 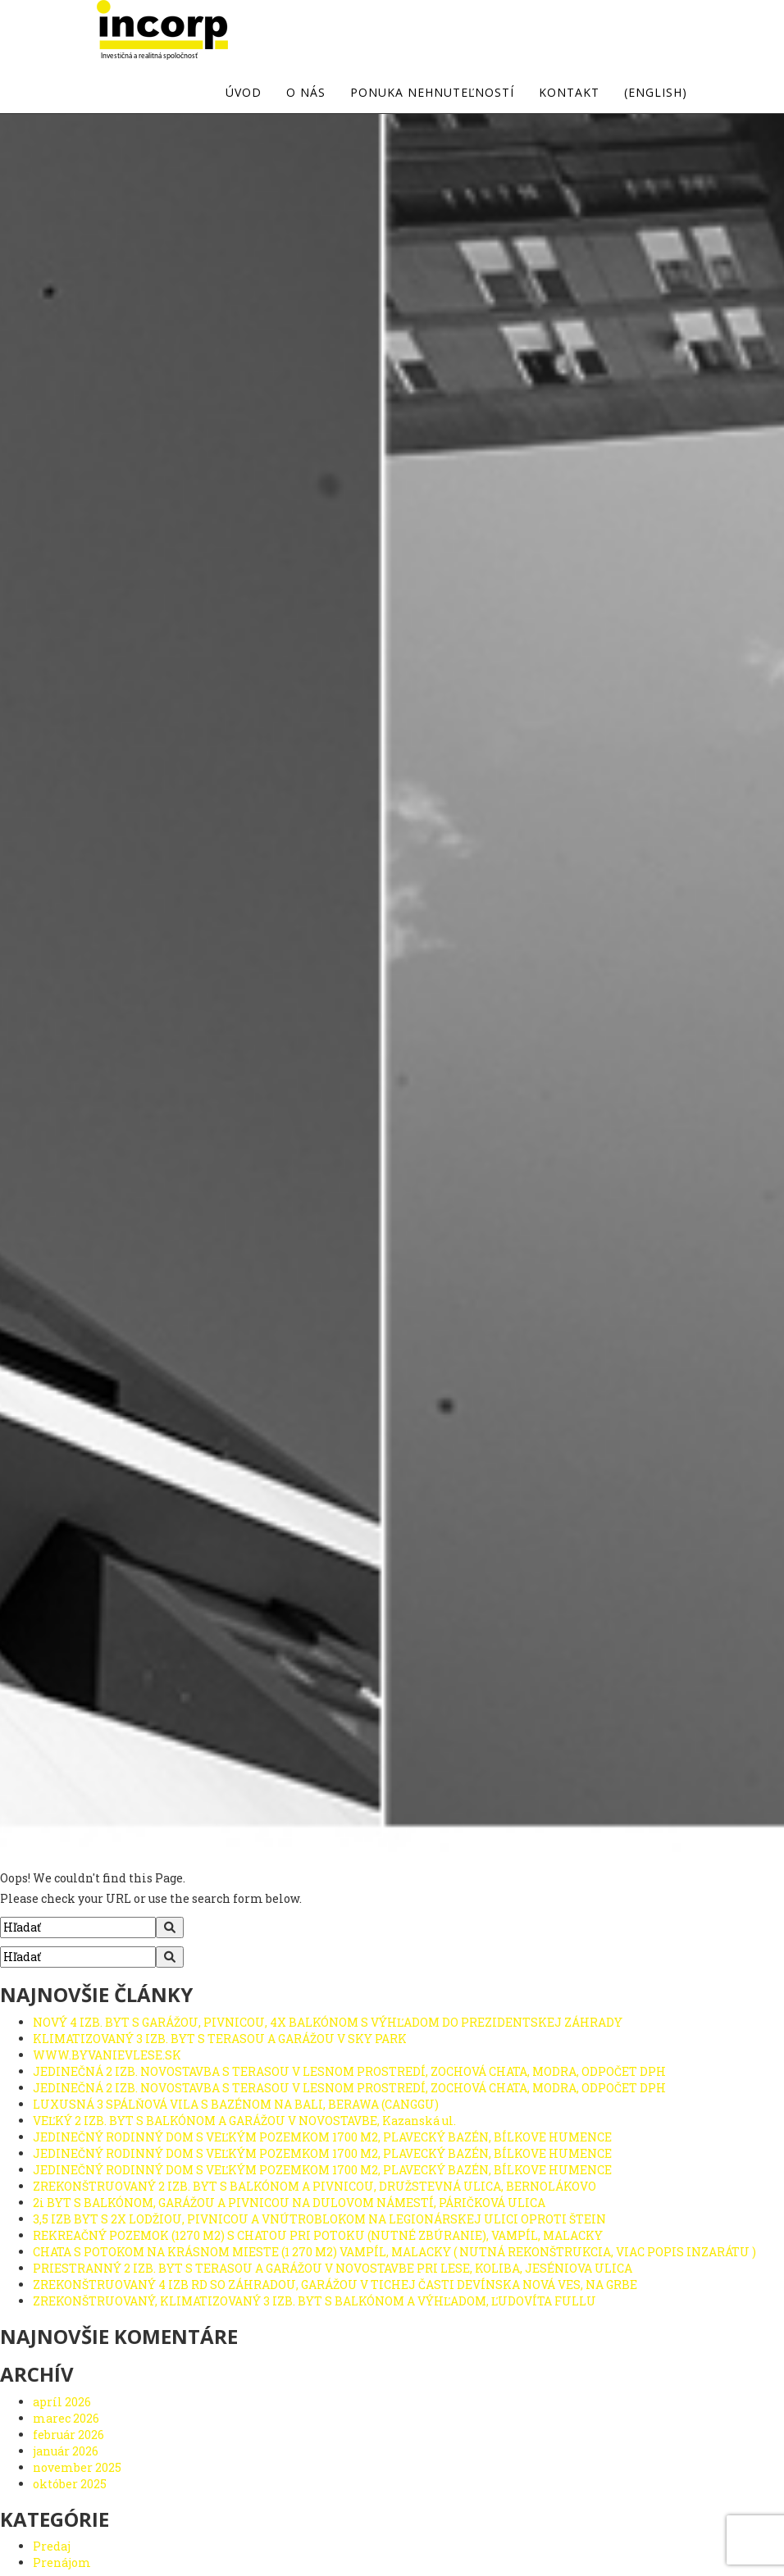 What do you see at coordinates (70, 2484) in the screenshot?
I see `október 2025` at bounding box center [70, 2484].